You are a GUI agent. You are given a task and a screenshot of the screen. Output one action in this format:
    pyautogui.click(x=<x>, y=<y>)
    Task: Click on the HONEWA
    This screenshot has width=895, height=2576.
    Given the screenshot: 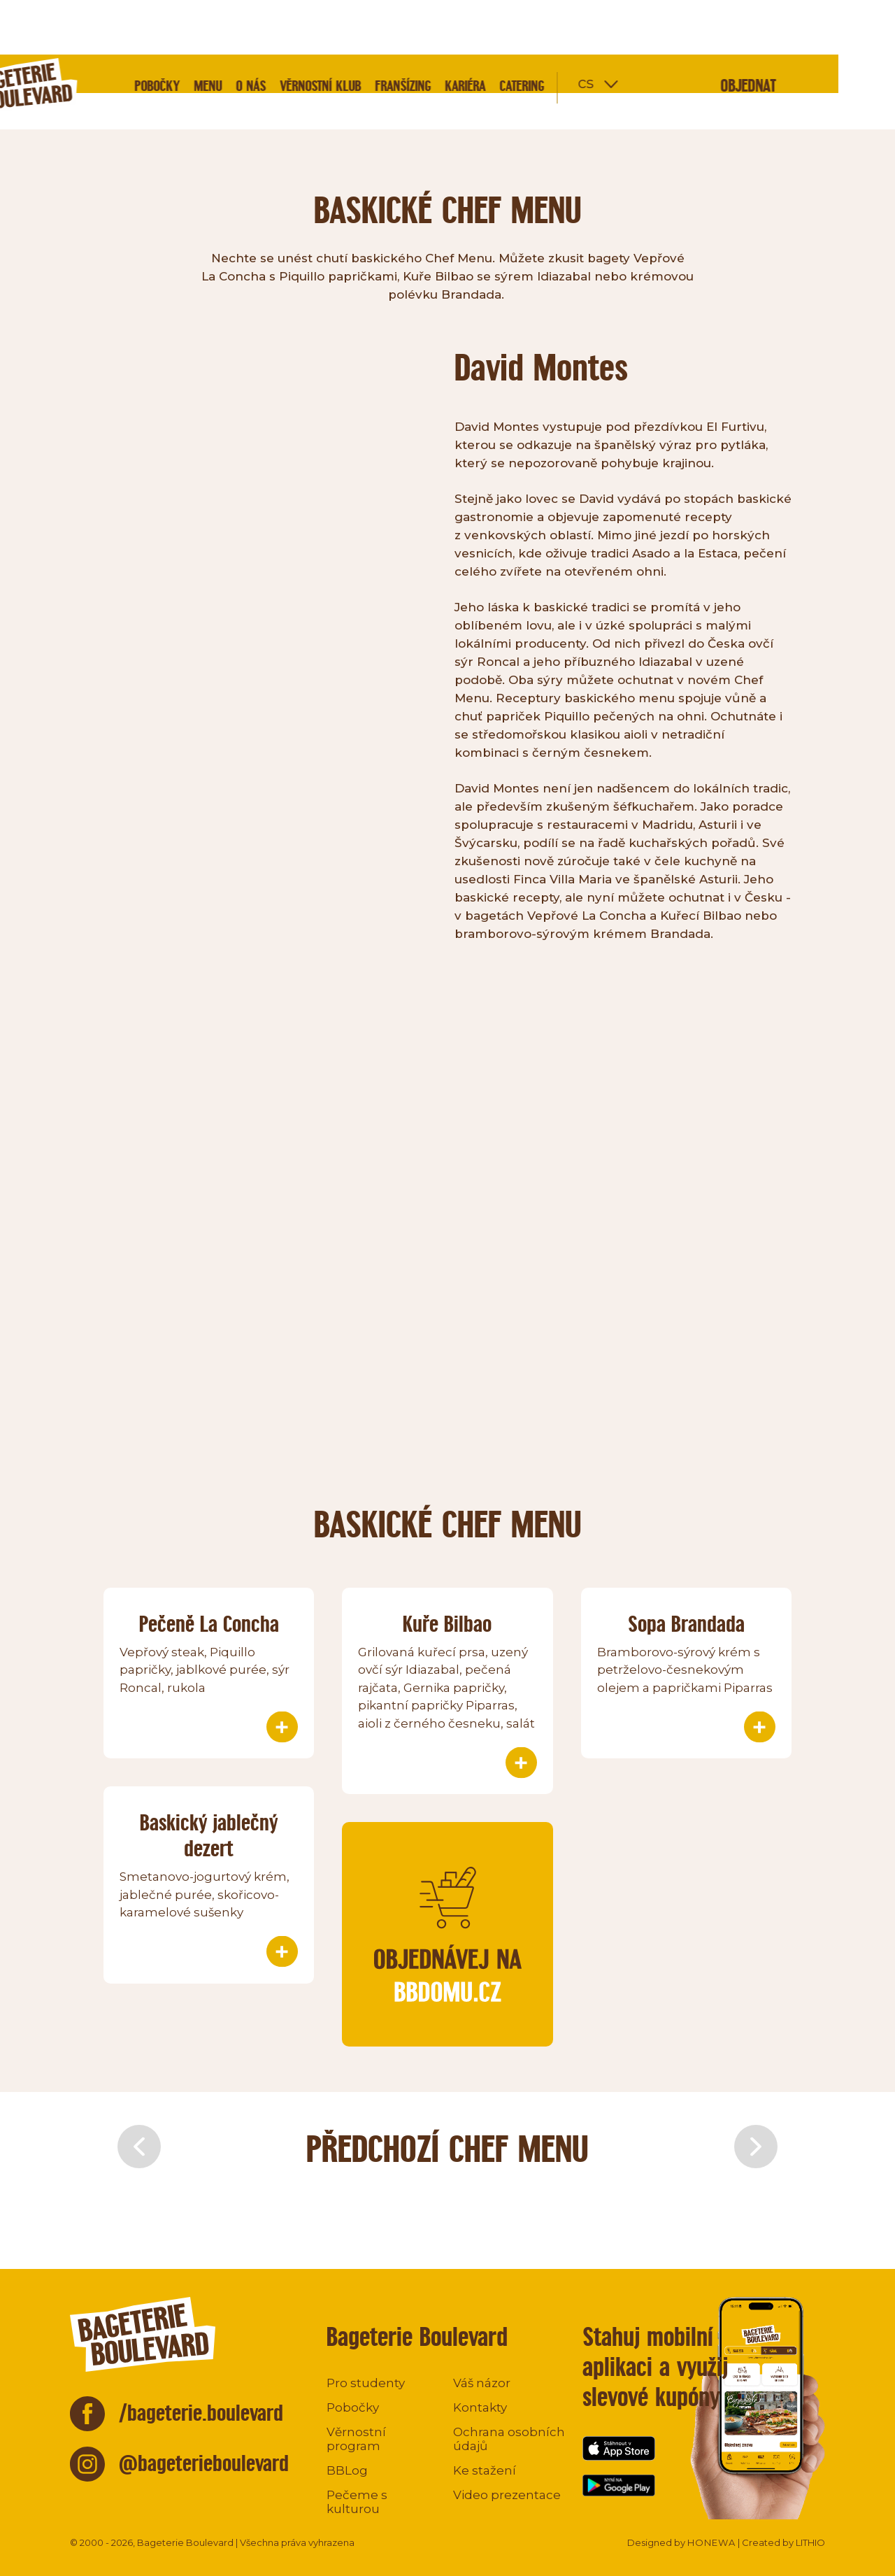 What is the action you would take?
    pyautogui.click(x=711, y=2542)
    